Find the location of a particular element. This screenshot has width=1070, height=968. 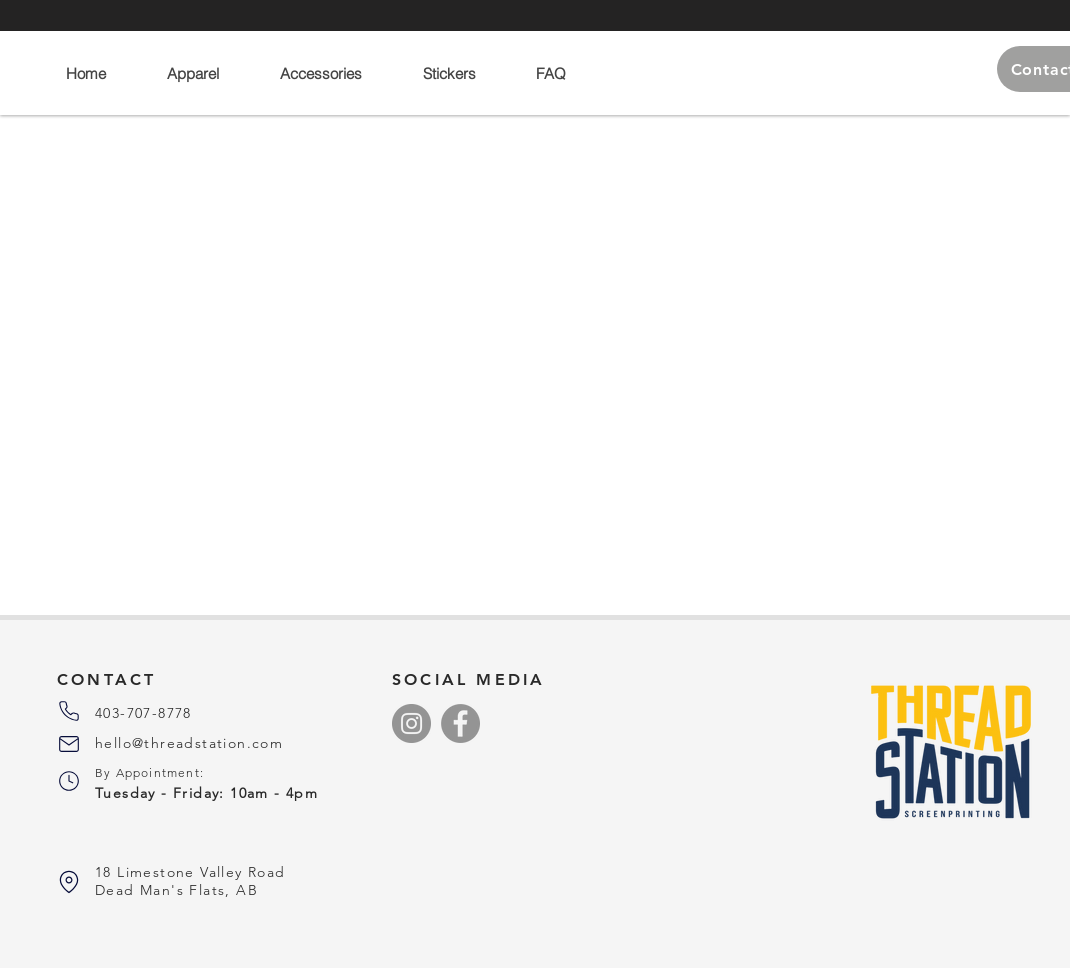

[Facebook] is located at coordinates (460, 723).